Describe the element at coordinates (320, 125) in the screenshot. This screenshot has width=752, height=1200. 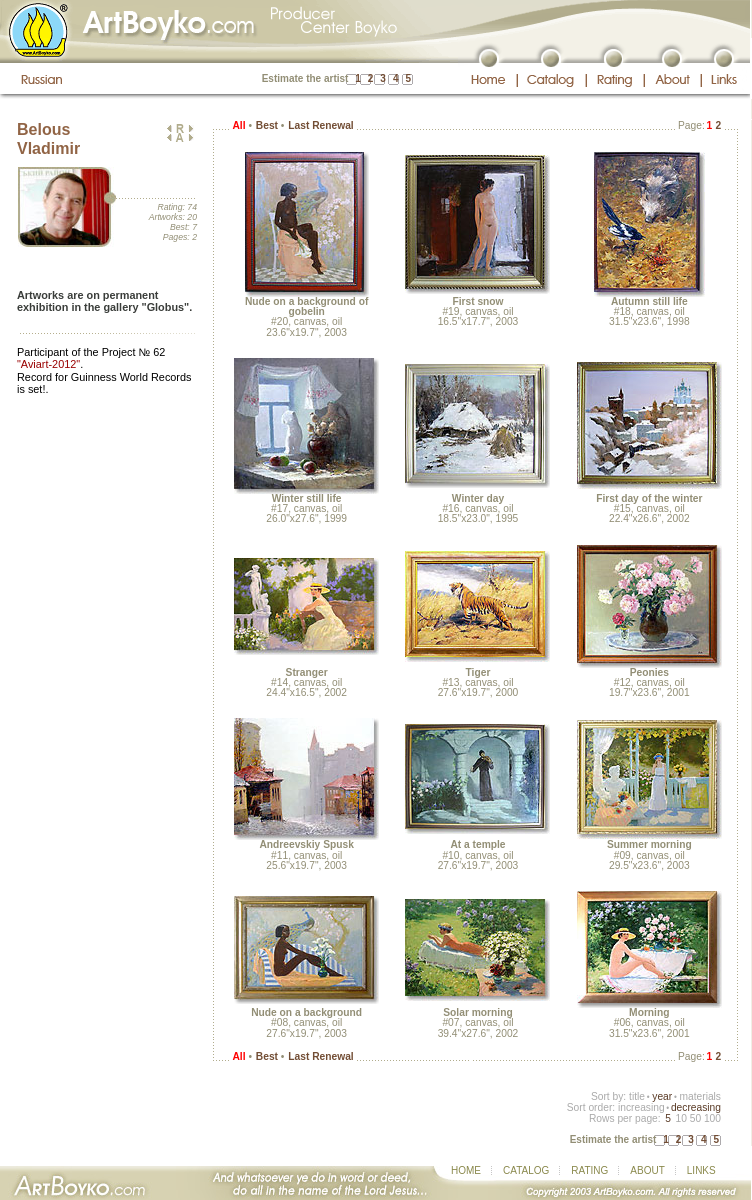
I see `Last Renewal` at that location.